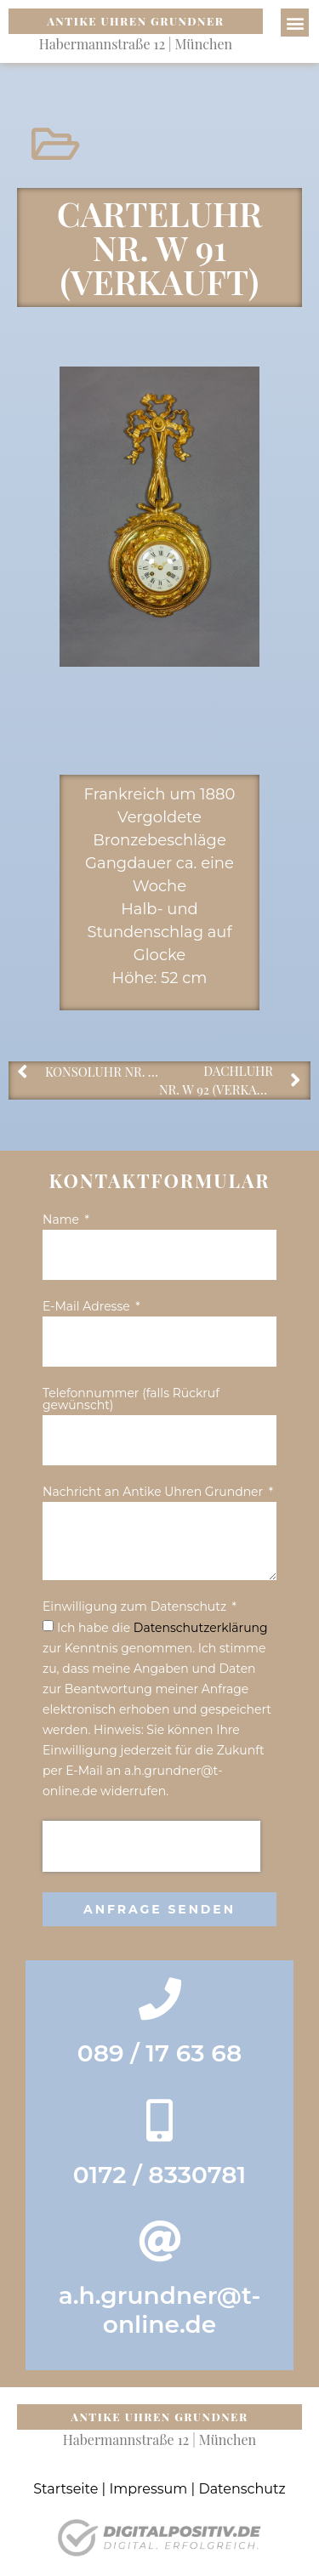 Image resolution: width=319 pixels, height=2576 pixels. I want to click on [presentation], so click(151, 1846).